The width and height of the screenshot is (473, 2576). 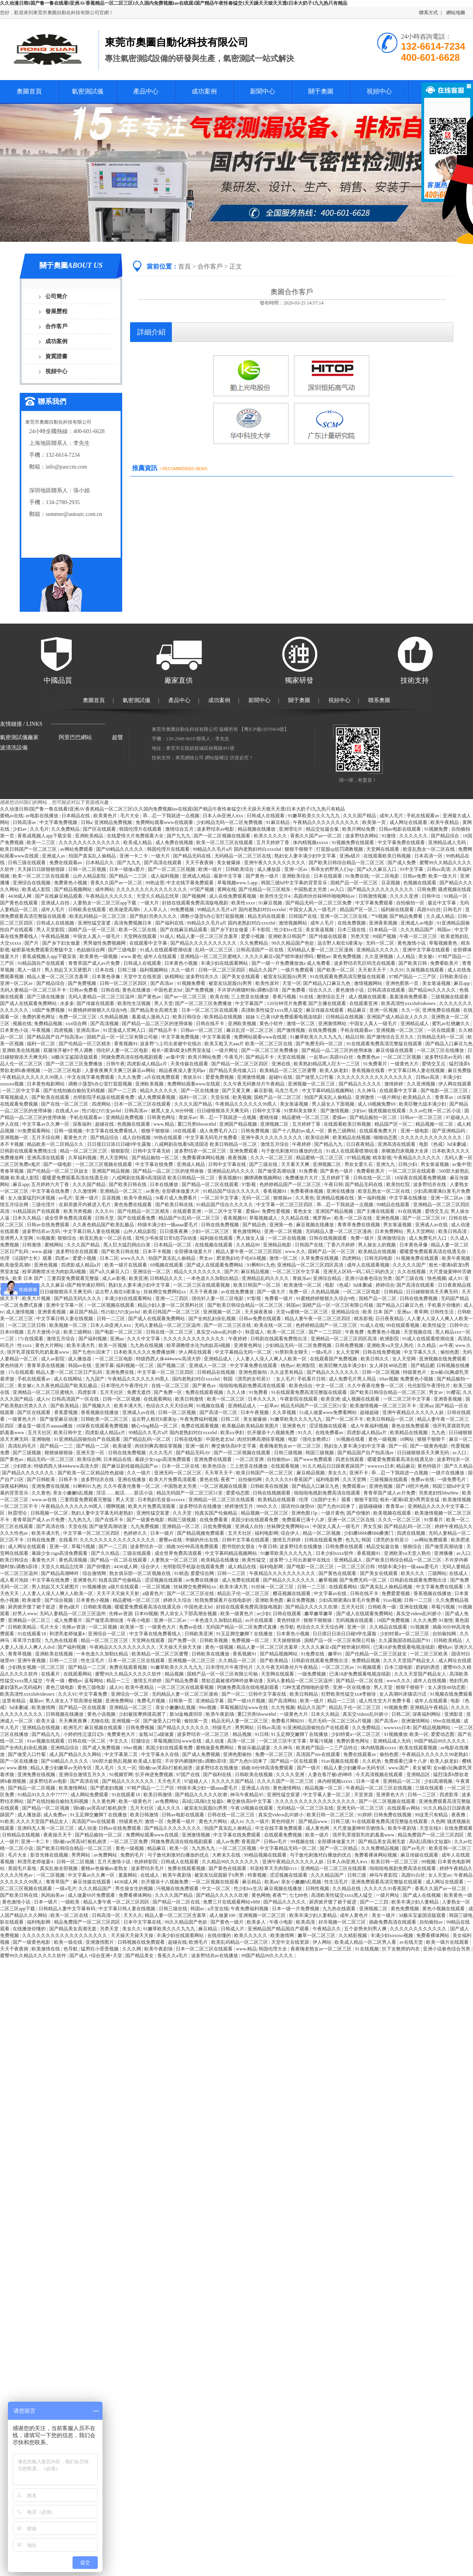 I want to click on 蜜臀99久久精品久久久久久软件, so click(x=128, y=1674).